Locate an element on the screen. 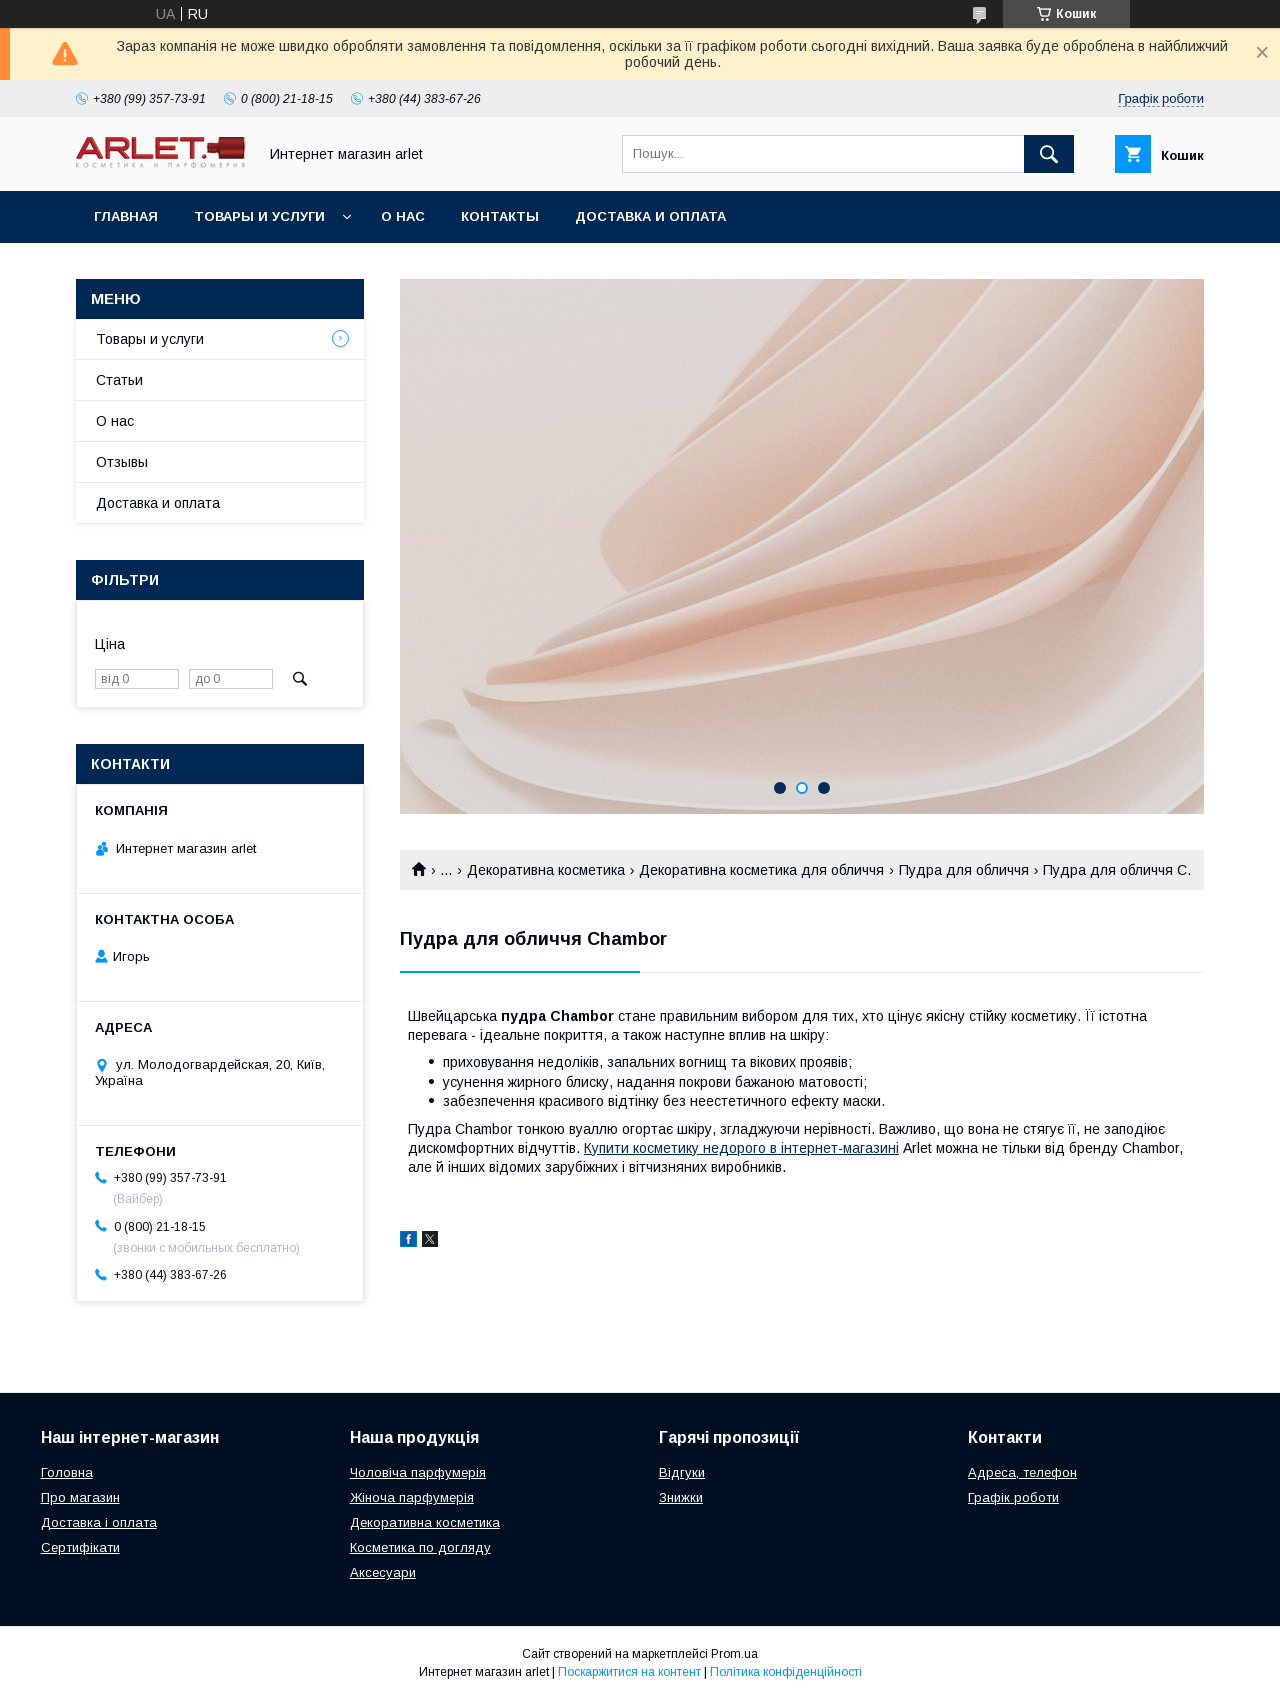 The height and width of the screenshot is (1699, 1280). Отзывы is located at coordinates (122, 462).